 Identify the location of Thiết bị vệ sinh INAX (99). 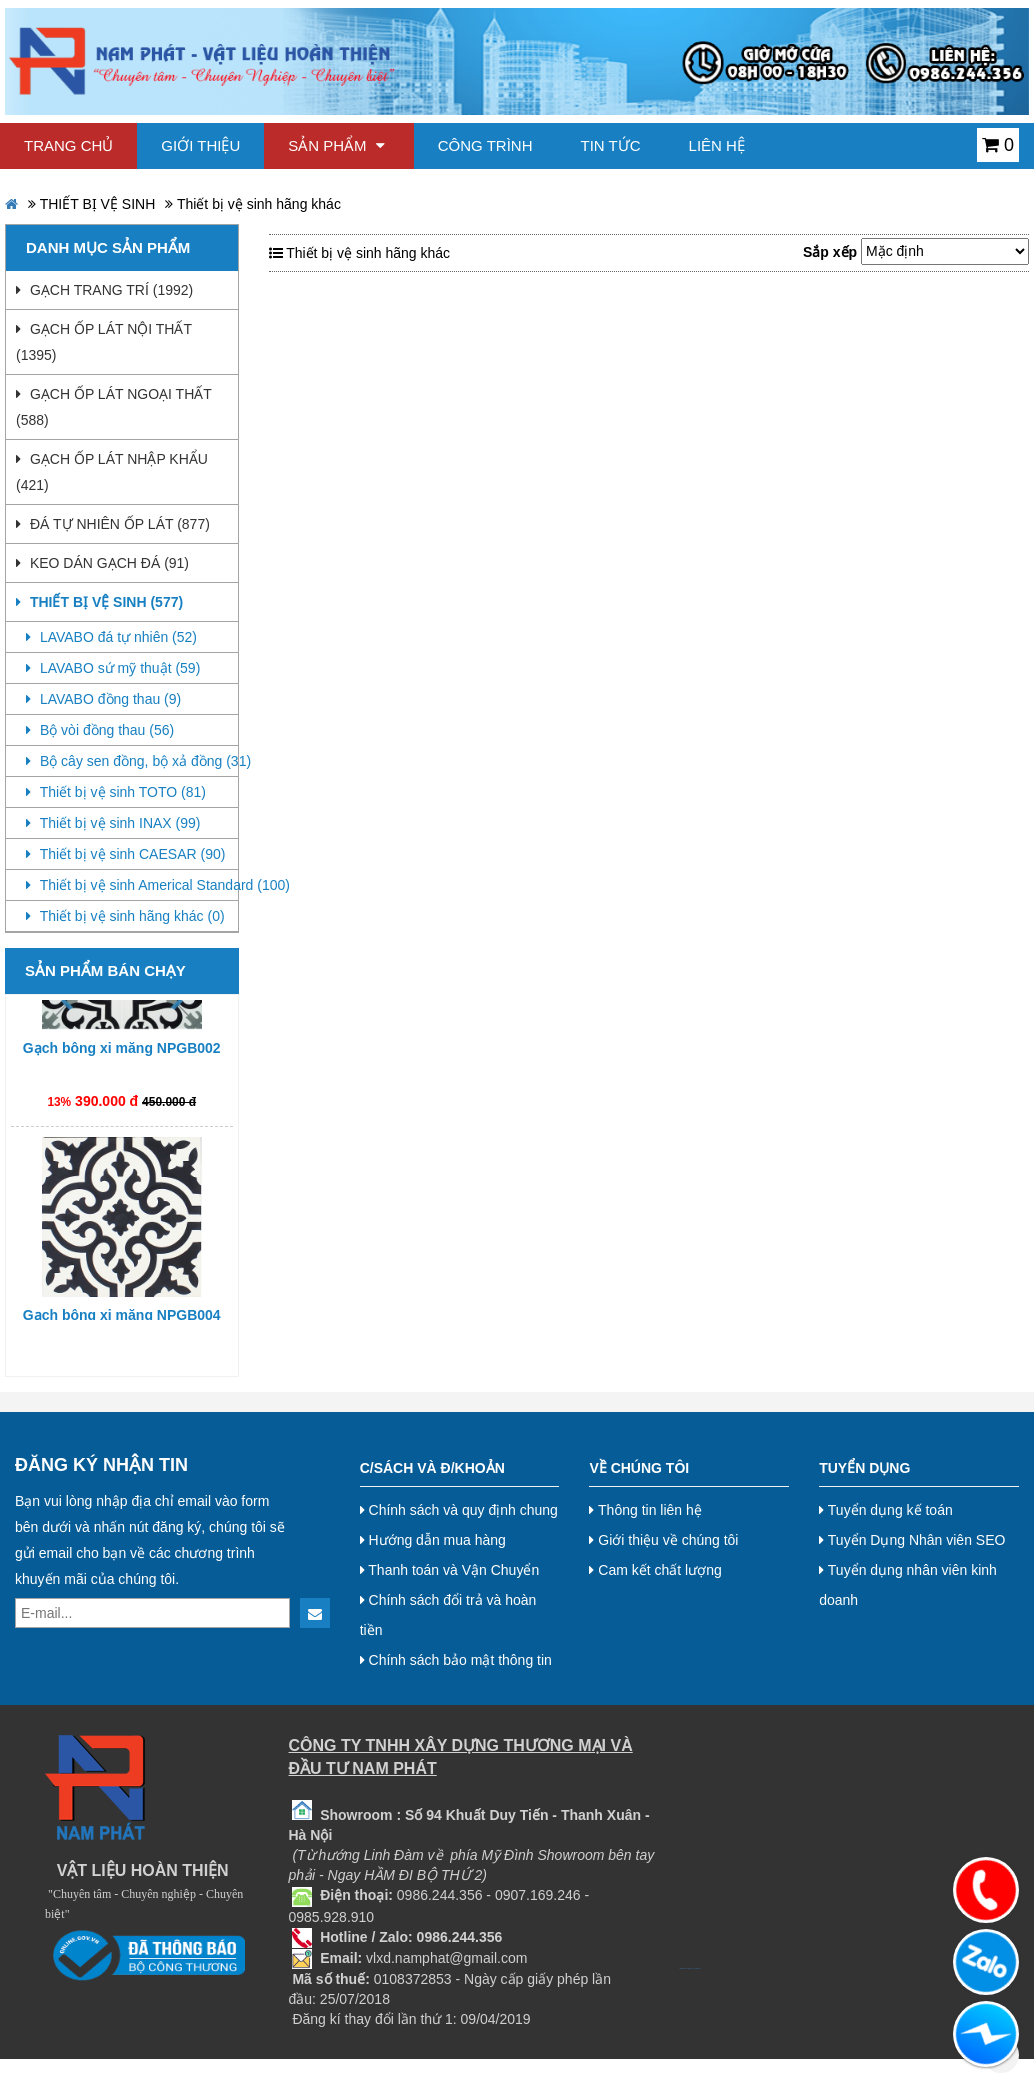
(113, 823).